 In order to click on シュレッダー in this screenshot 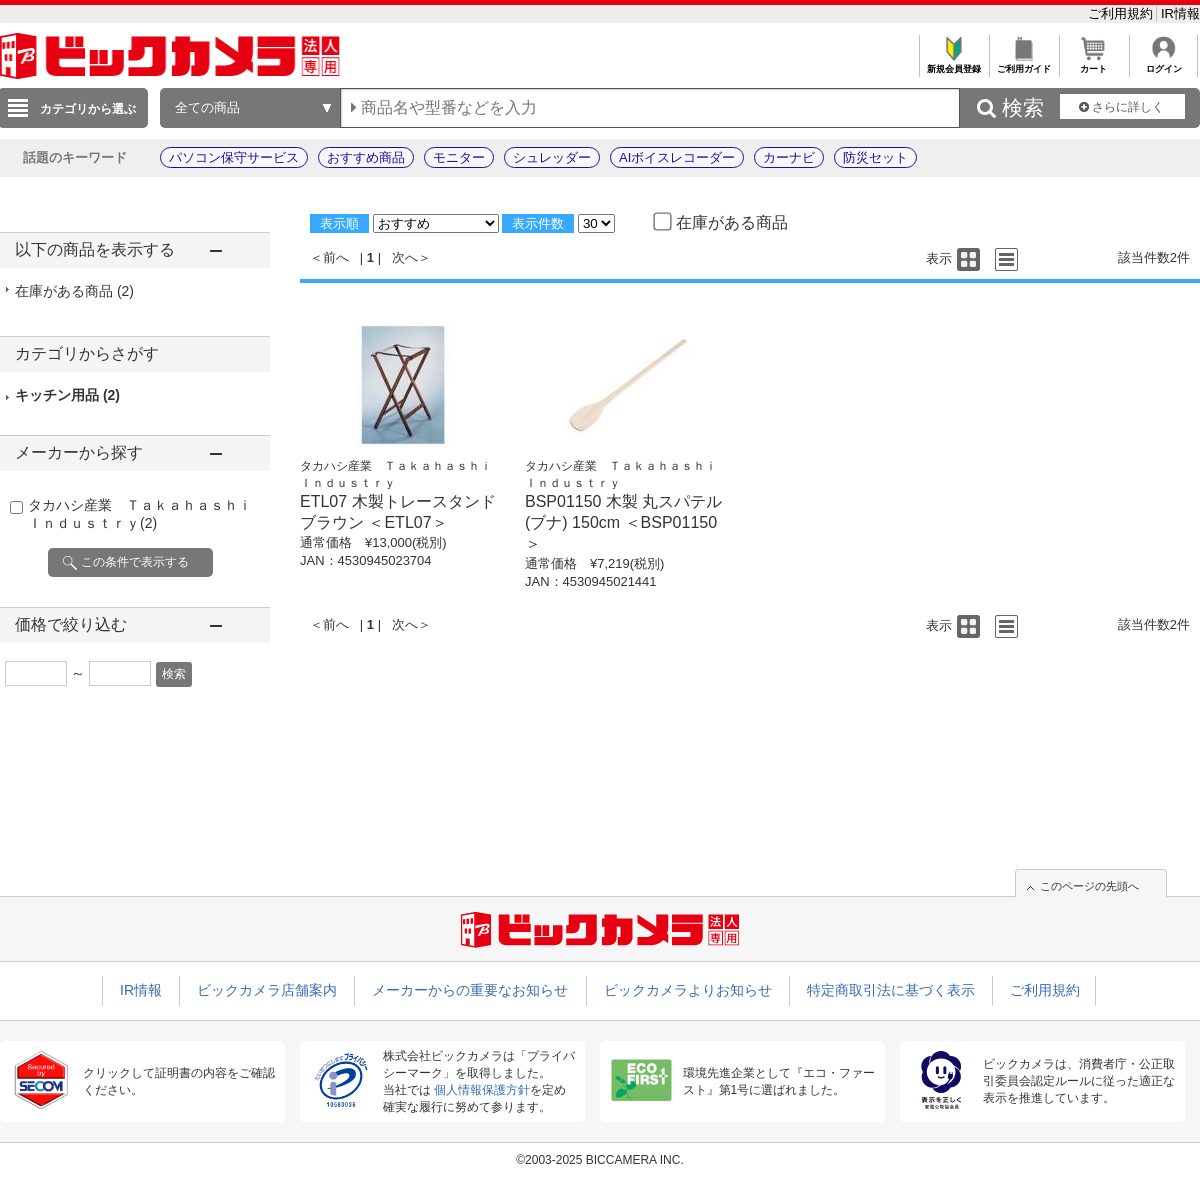, I will do `click(552, 157)`.